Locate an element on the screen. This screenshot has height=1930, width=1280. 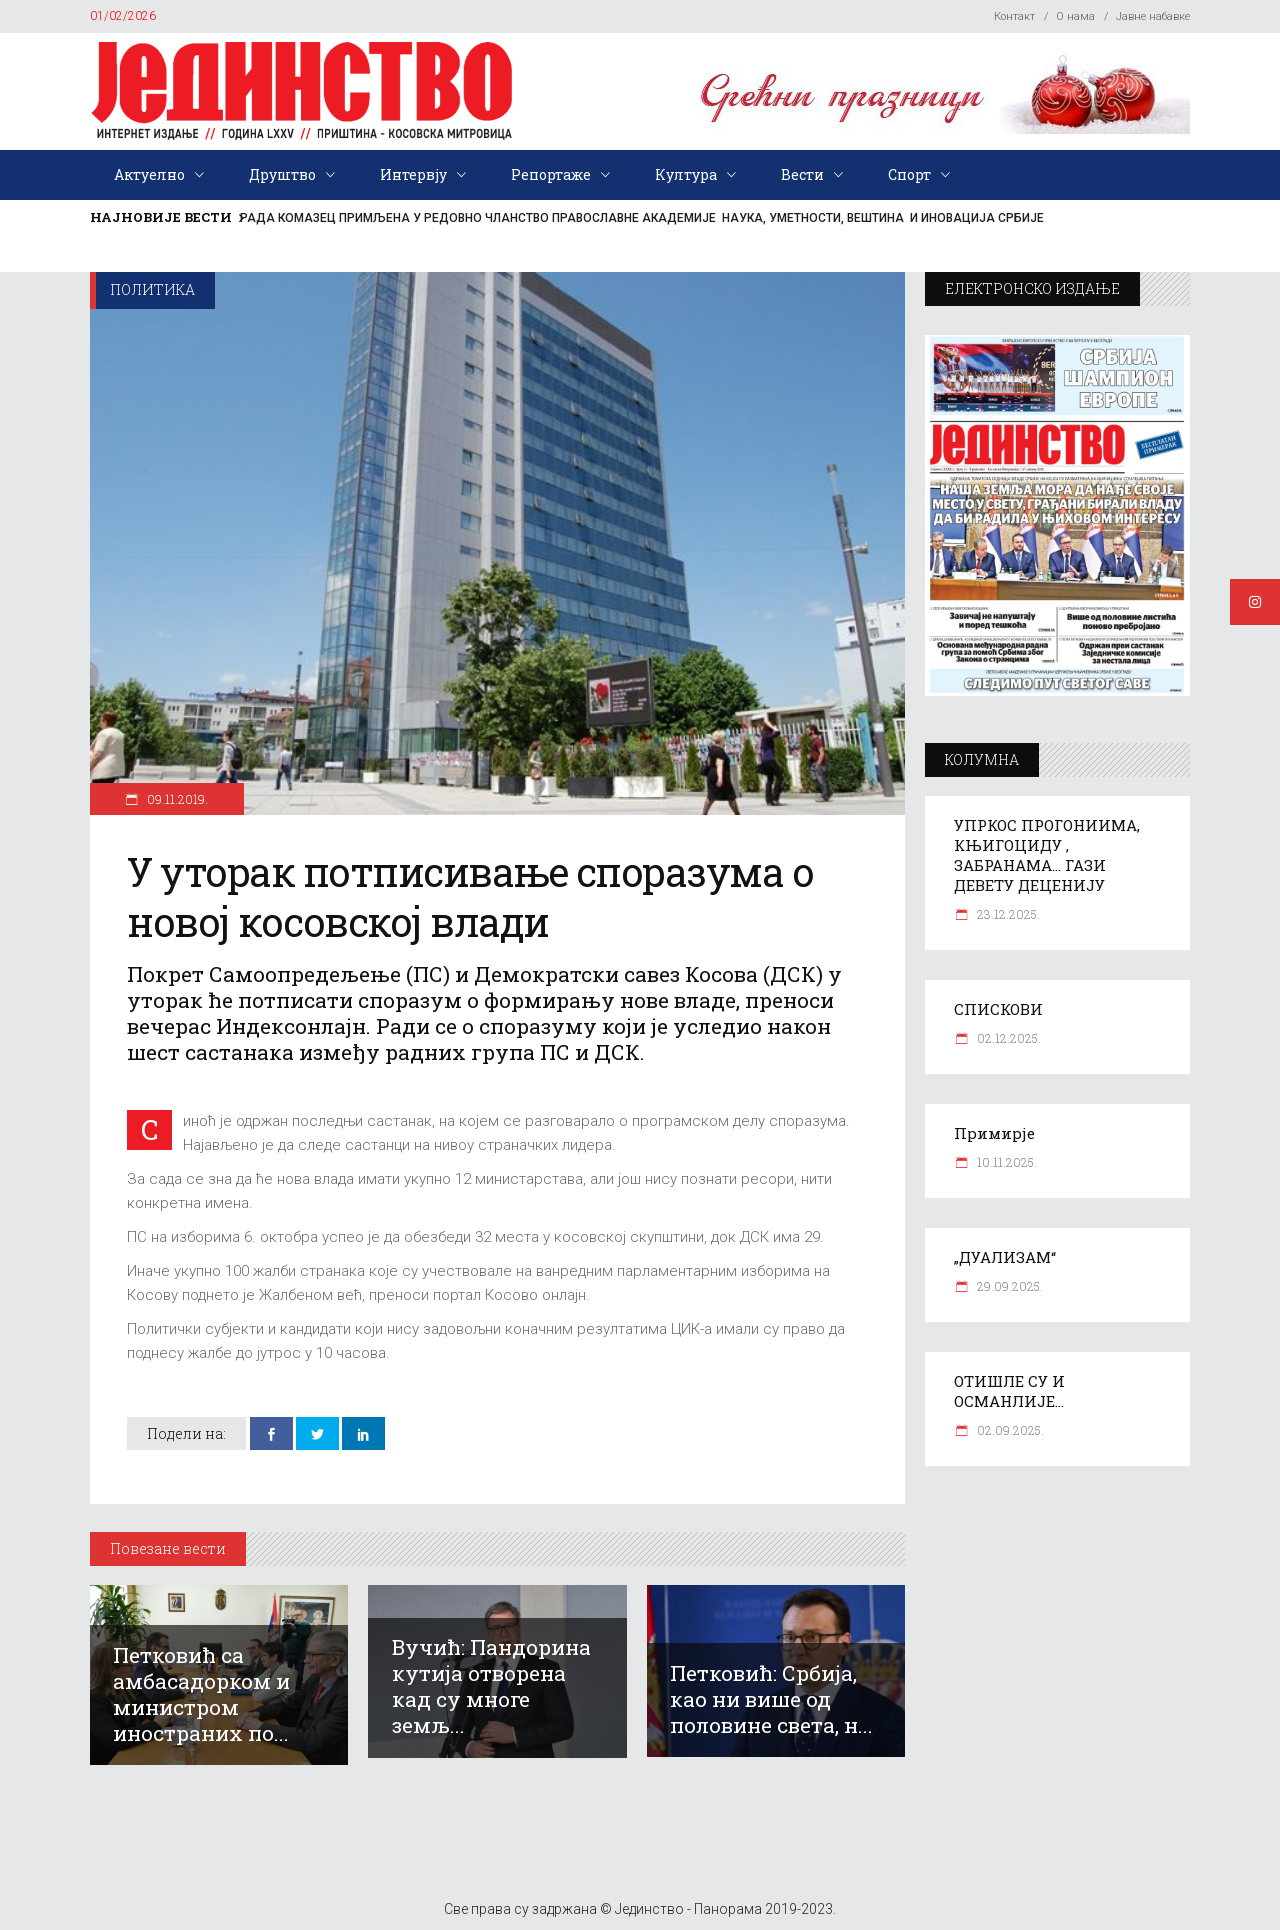
Примирје is located at coordinates (994, 1133).